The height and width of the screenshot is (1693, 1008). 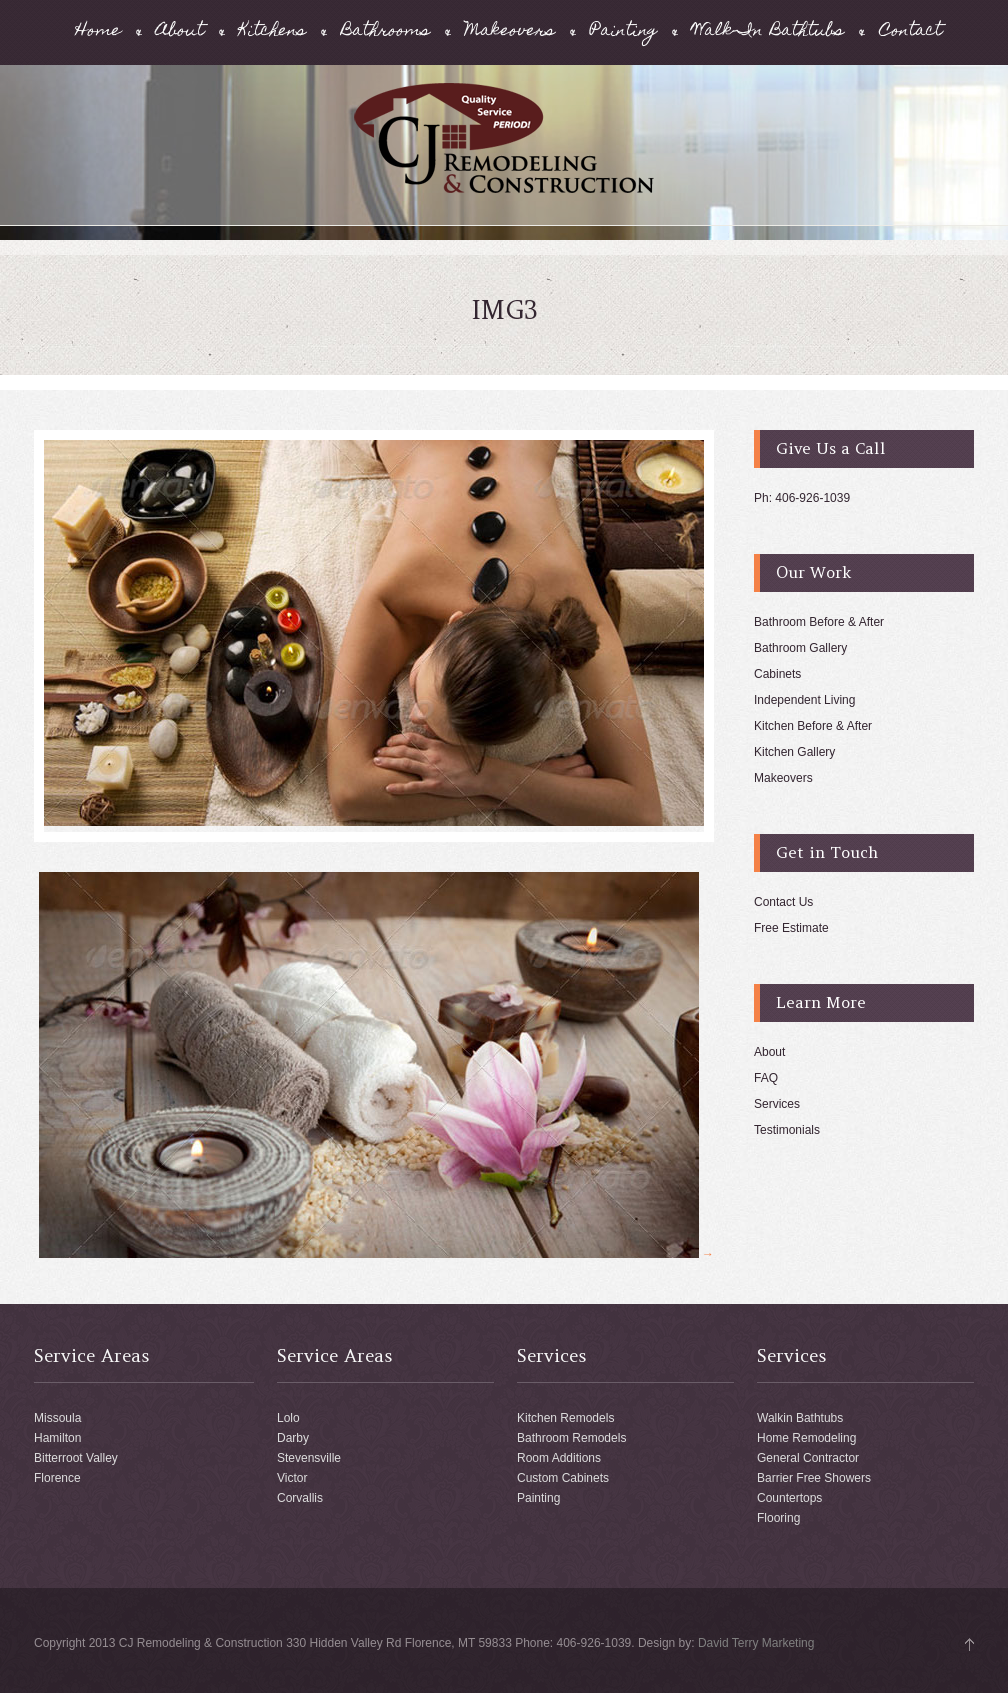 I want to click on FAQ, so click(x=766, y=1078).